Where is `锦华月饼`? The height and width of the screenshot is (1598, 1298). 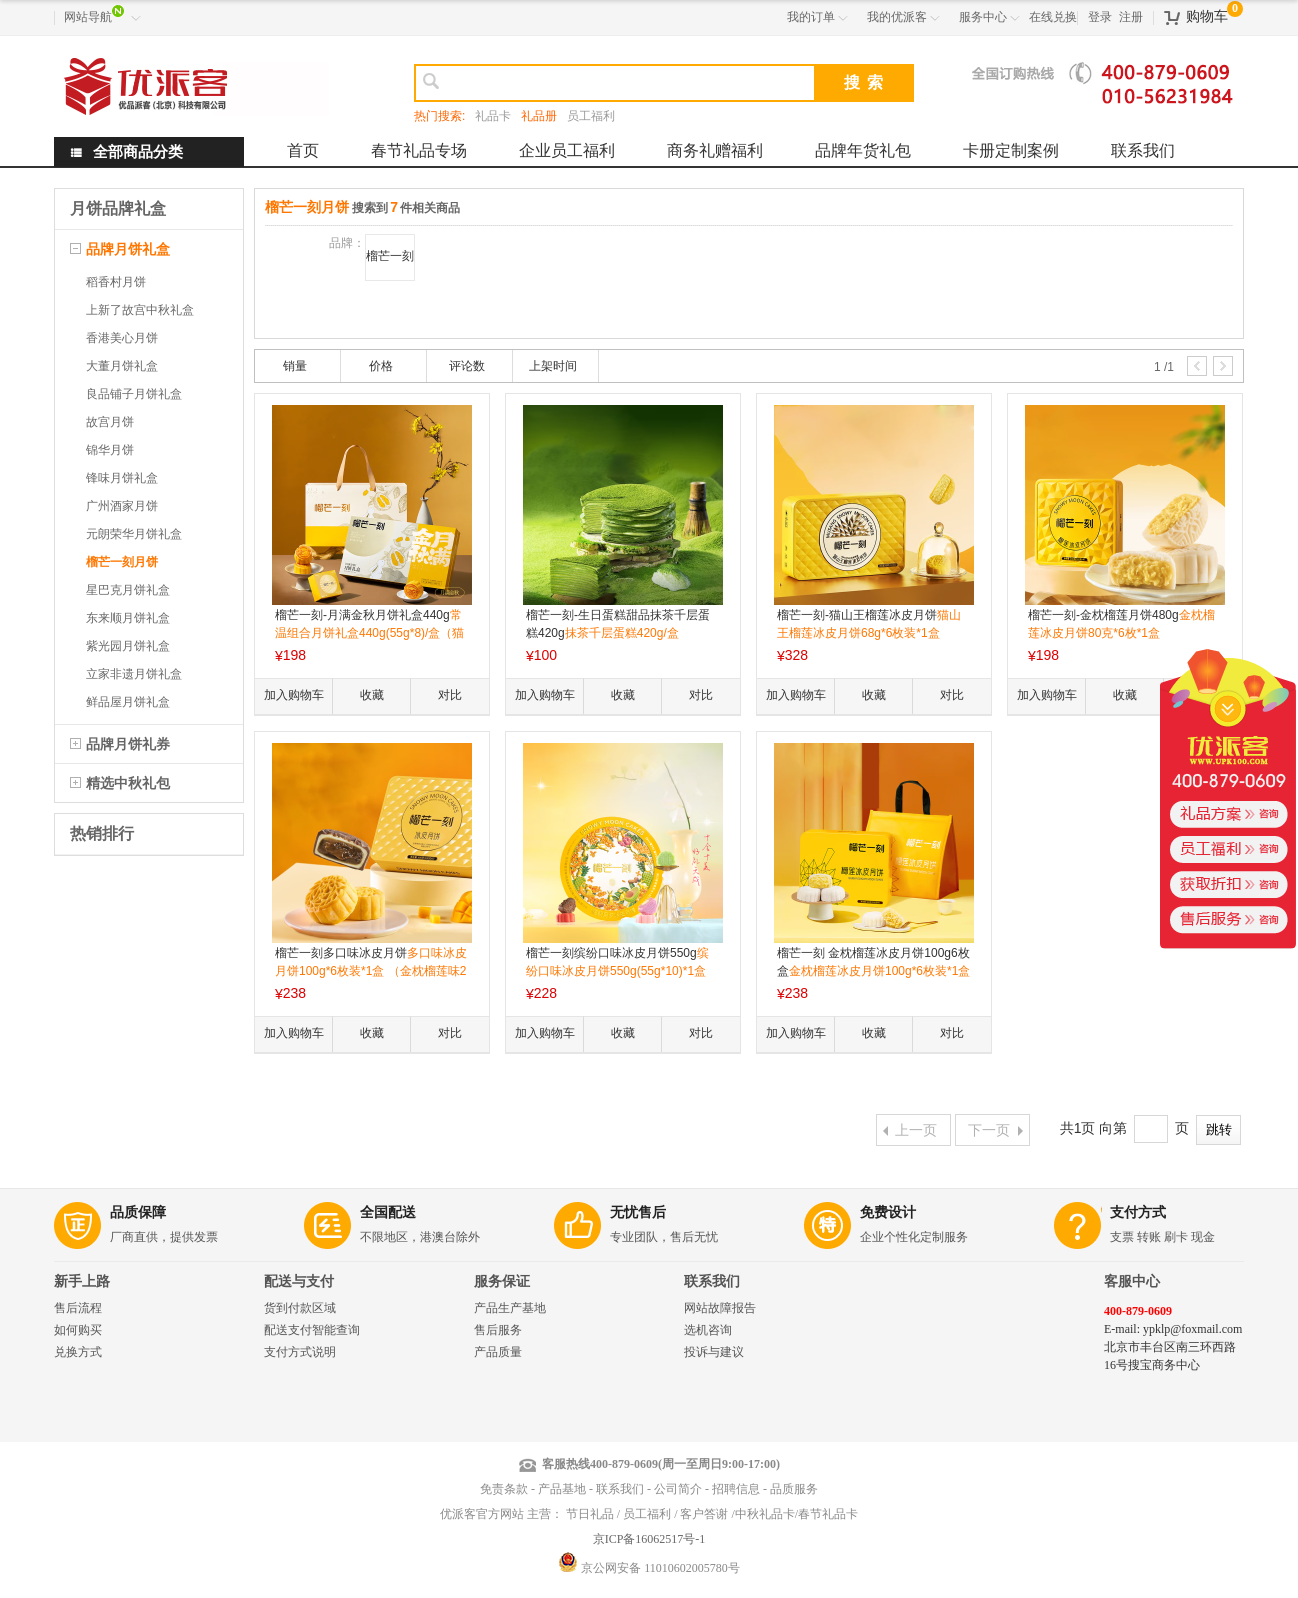 锦华月饼 is located at coordinates (110, 450).